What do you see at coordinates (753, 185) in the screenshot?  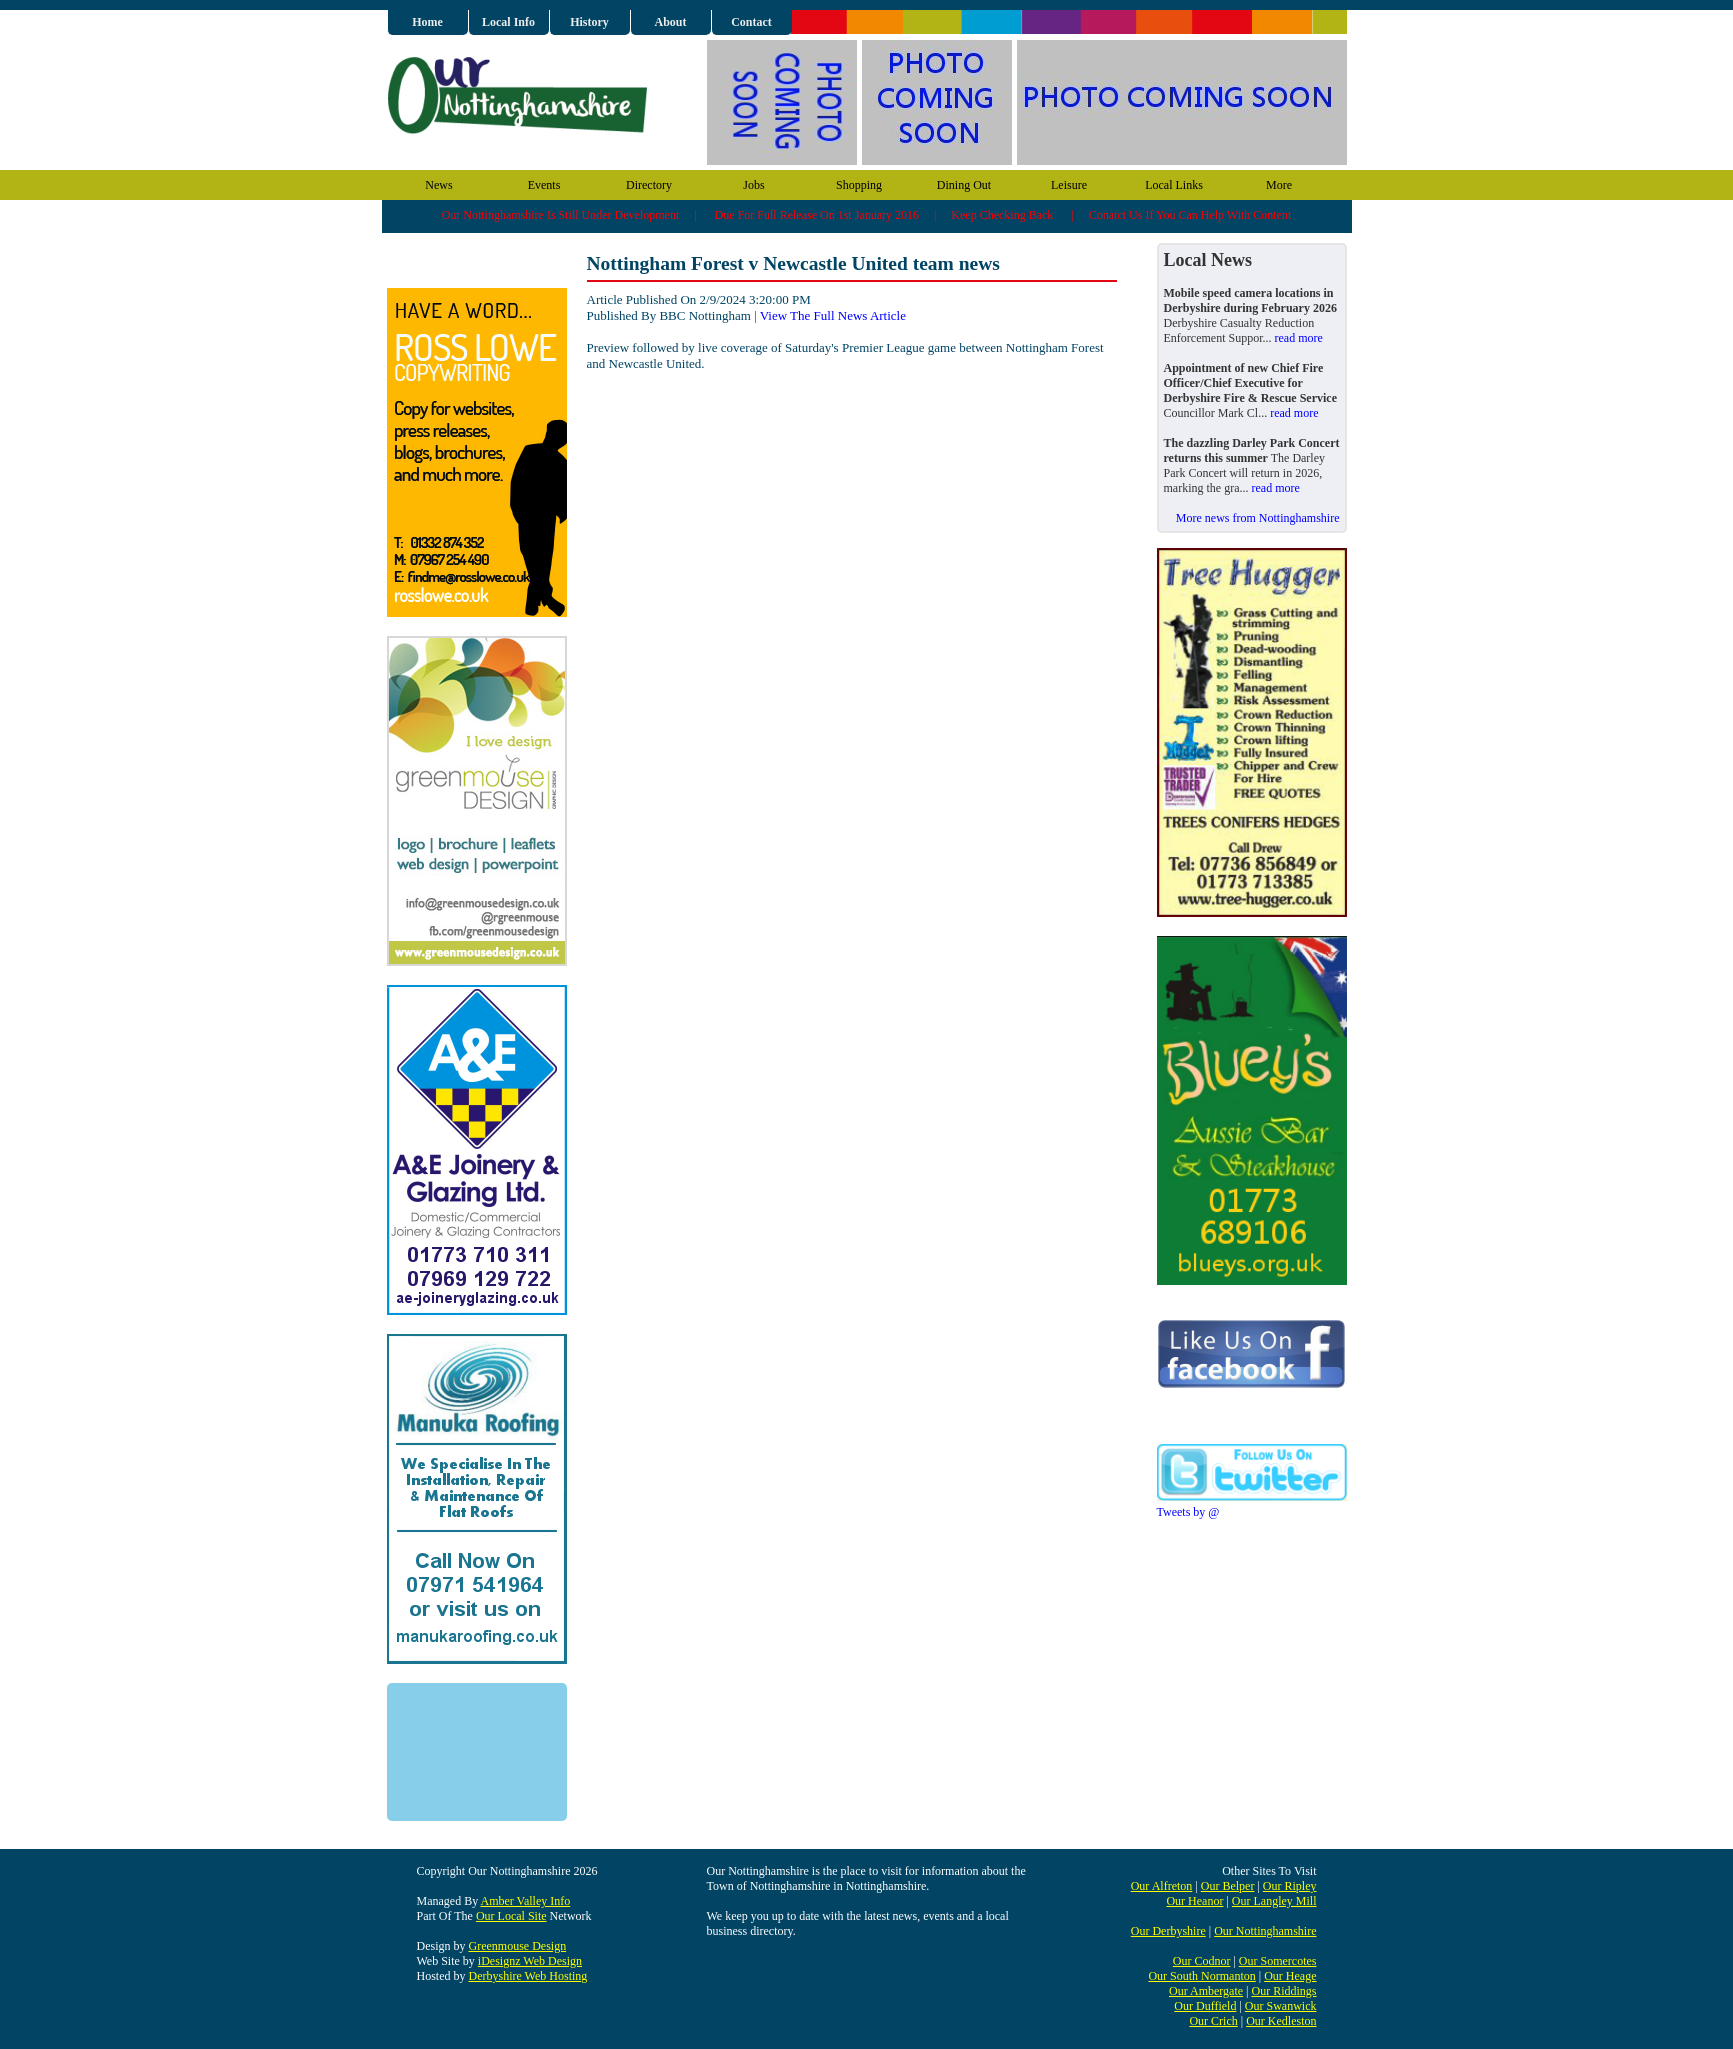 I see `Jobs` at bounding box center [753, 185].